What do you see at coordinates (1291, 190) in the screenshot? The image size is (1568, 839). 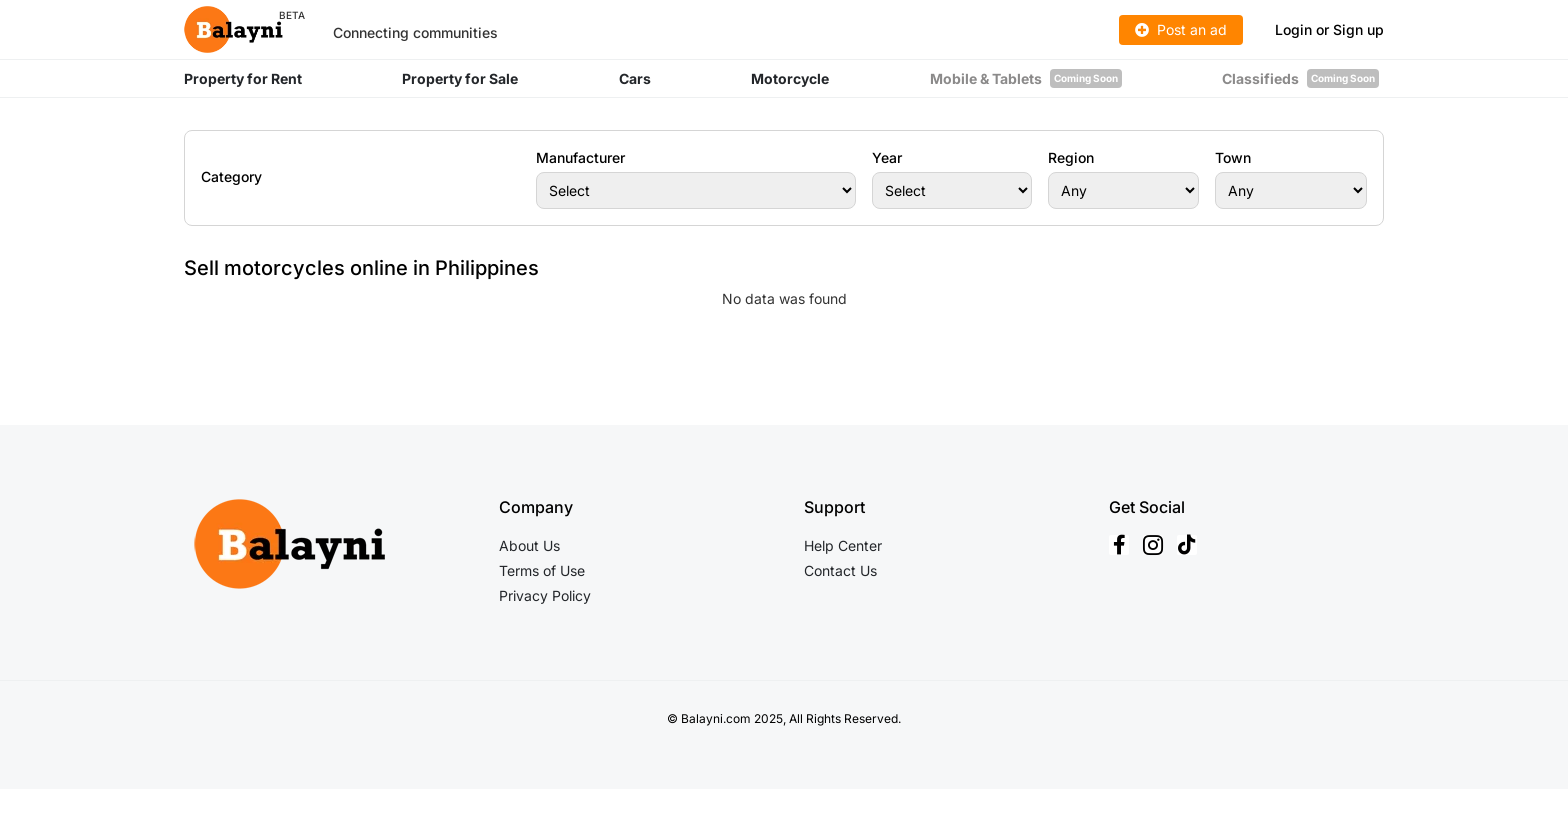 I see `[Town]` at bounding box center [1291, 190].